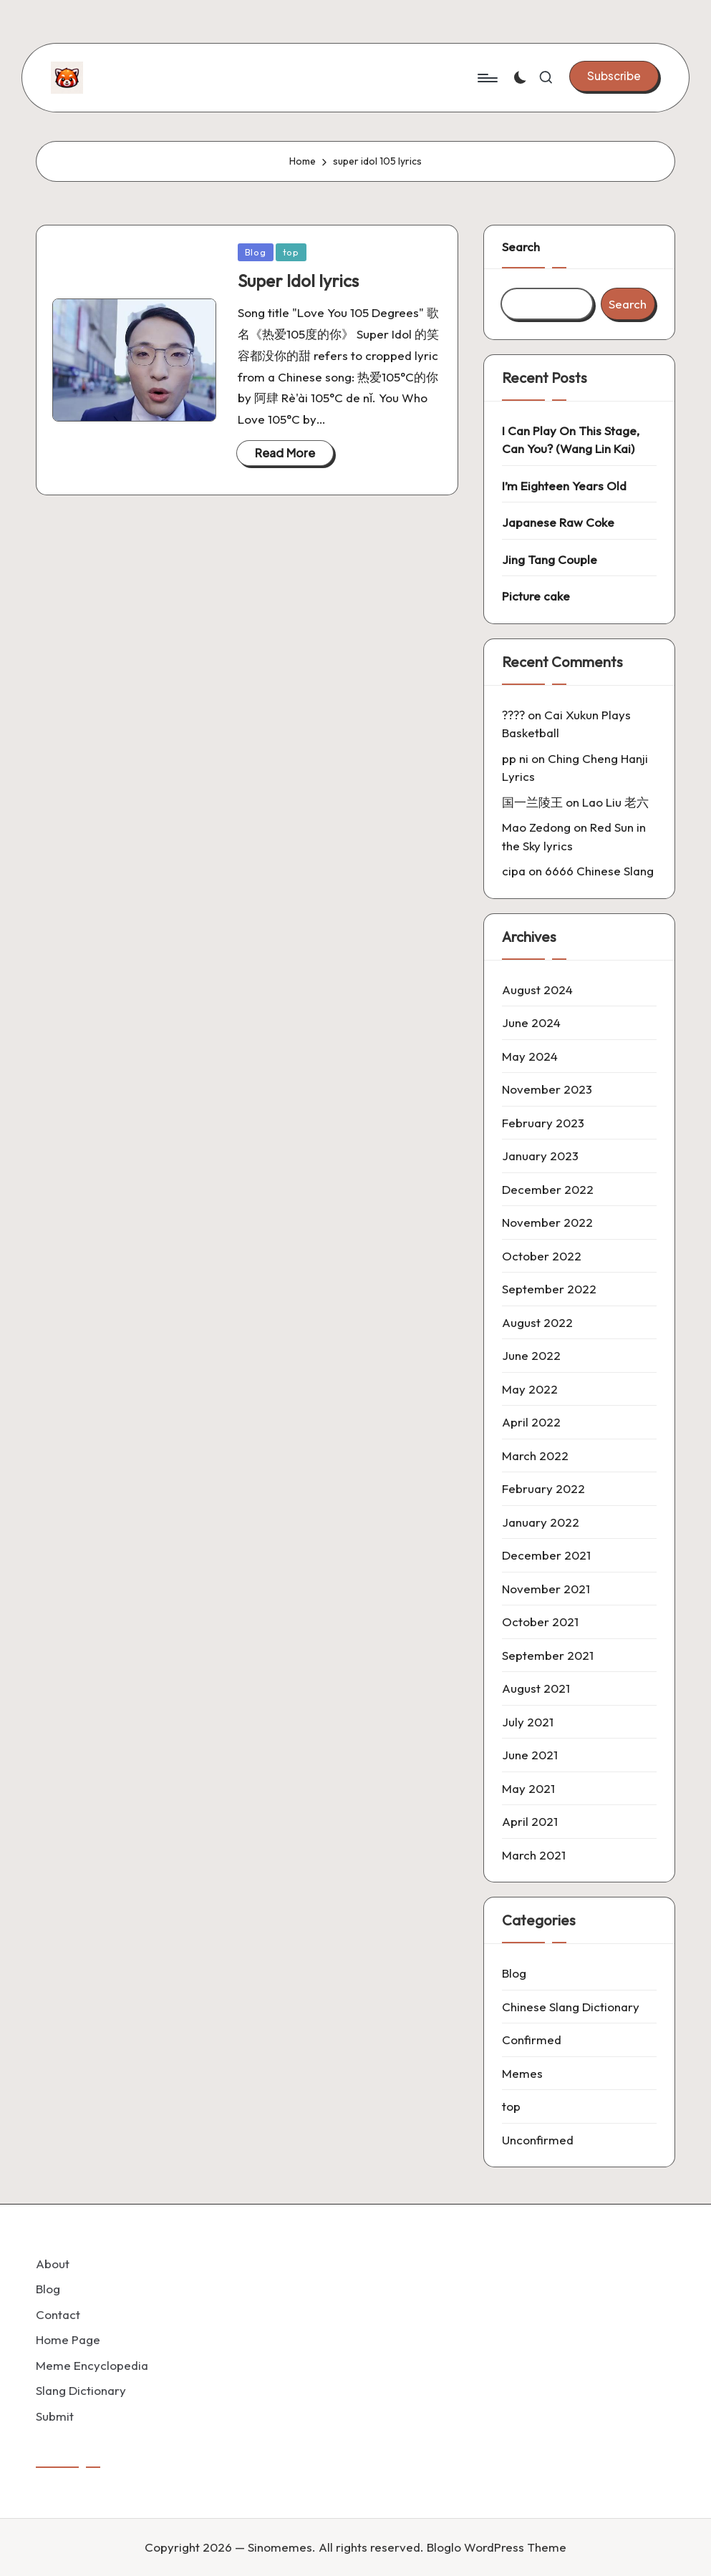 The width and height of the screenshot is (711, 2576). What do you see at coordinates (527, 1721) in the screenshot?
I see `July 2021` at bounding box center [527, 1721].